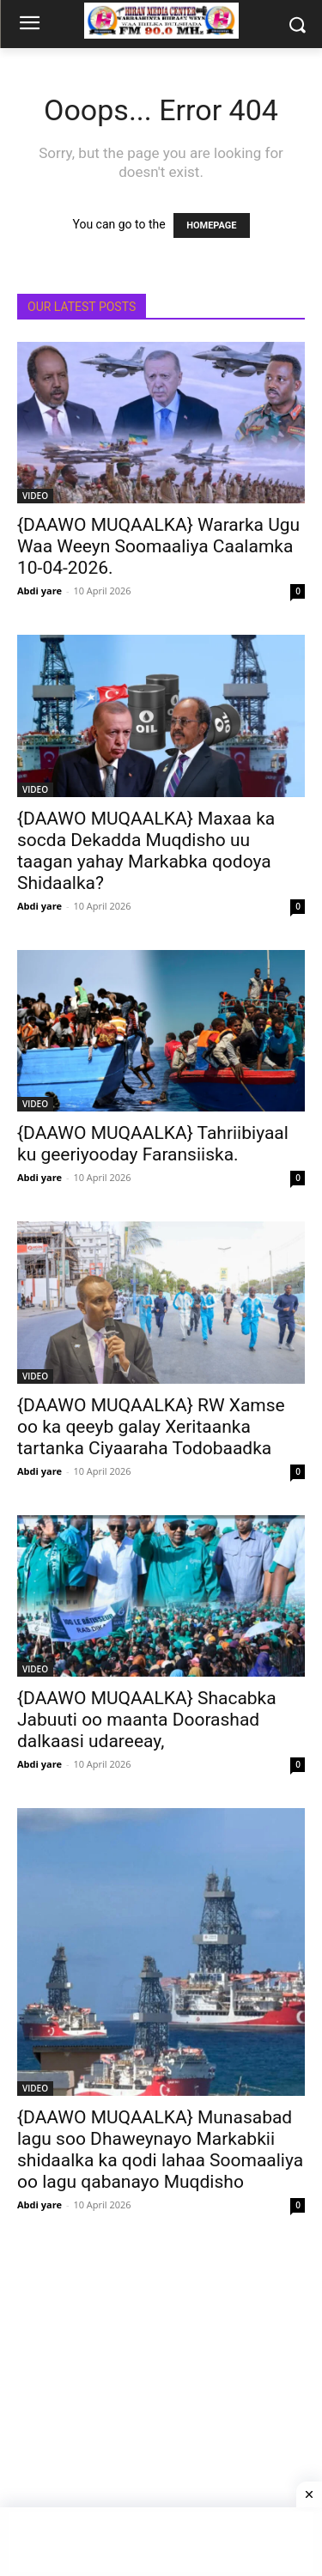  Describe the element at coordinates (146, 1719) in the screenshot. I see `{DAAWO MUQAALKA} Shacabka Jabuuti oo maanta Doorashad dalkaasi udareeay,` at that location.